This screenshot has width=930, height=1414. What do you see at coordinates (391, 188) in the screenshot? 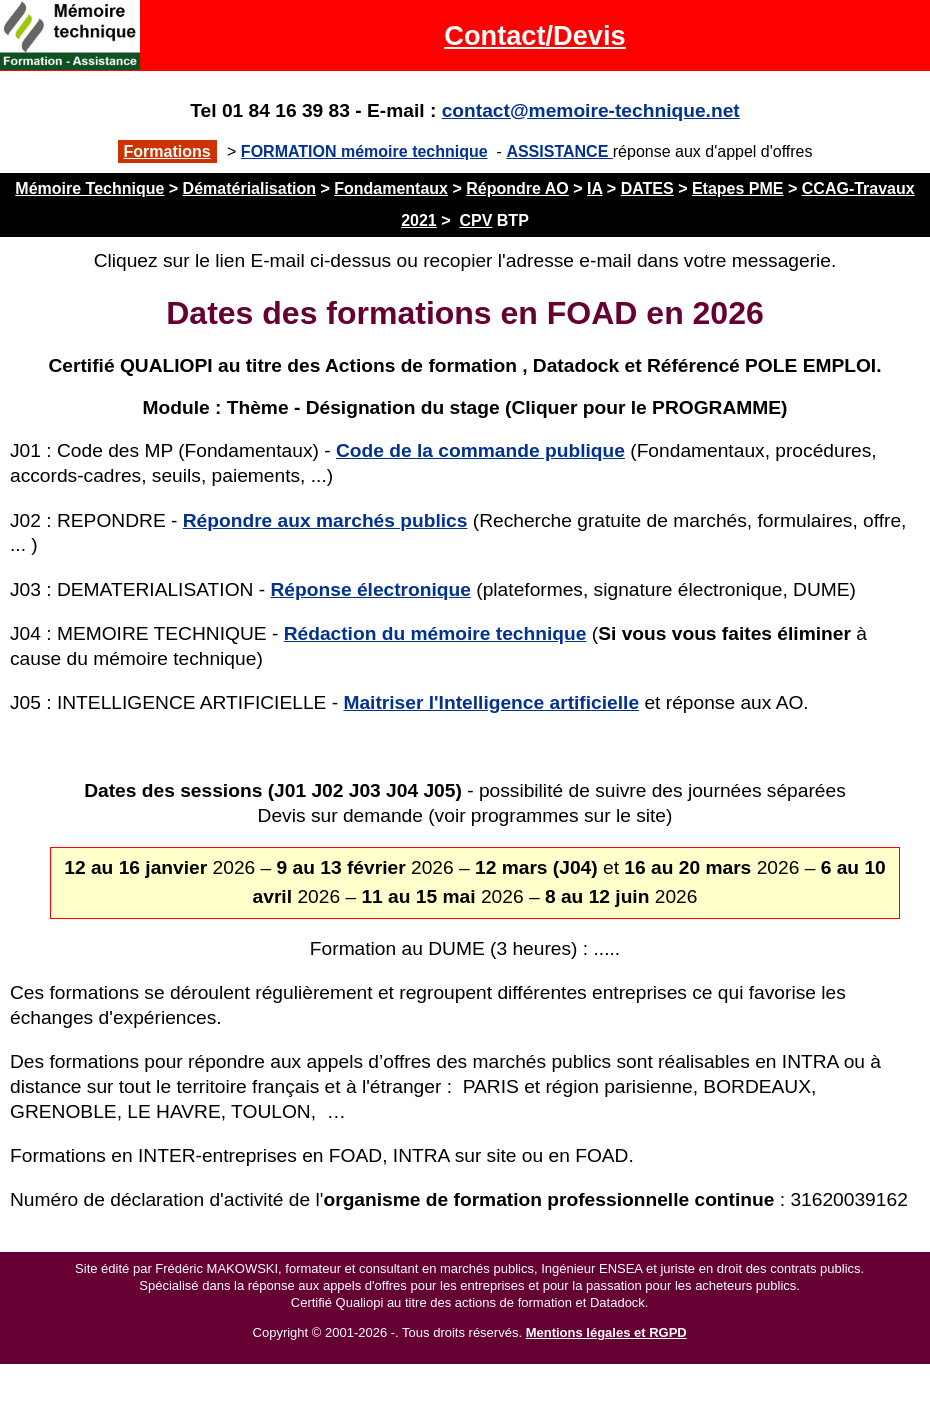
I see `Fondamentaux` at bounding box center [391, 188].